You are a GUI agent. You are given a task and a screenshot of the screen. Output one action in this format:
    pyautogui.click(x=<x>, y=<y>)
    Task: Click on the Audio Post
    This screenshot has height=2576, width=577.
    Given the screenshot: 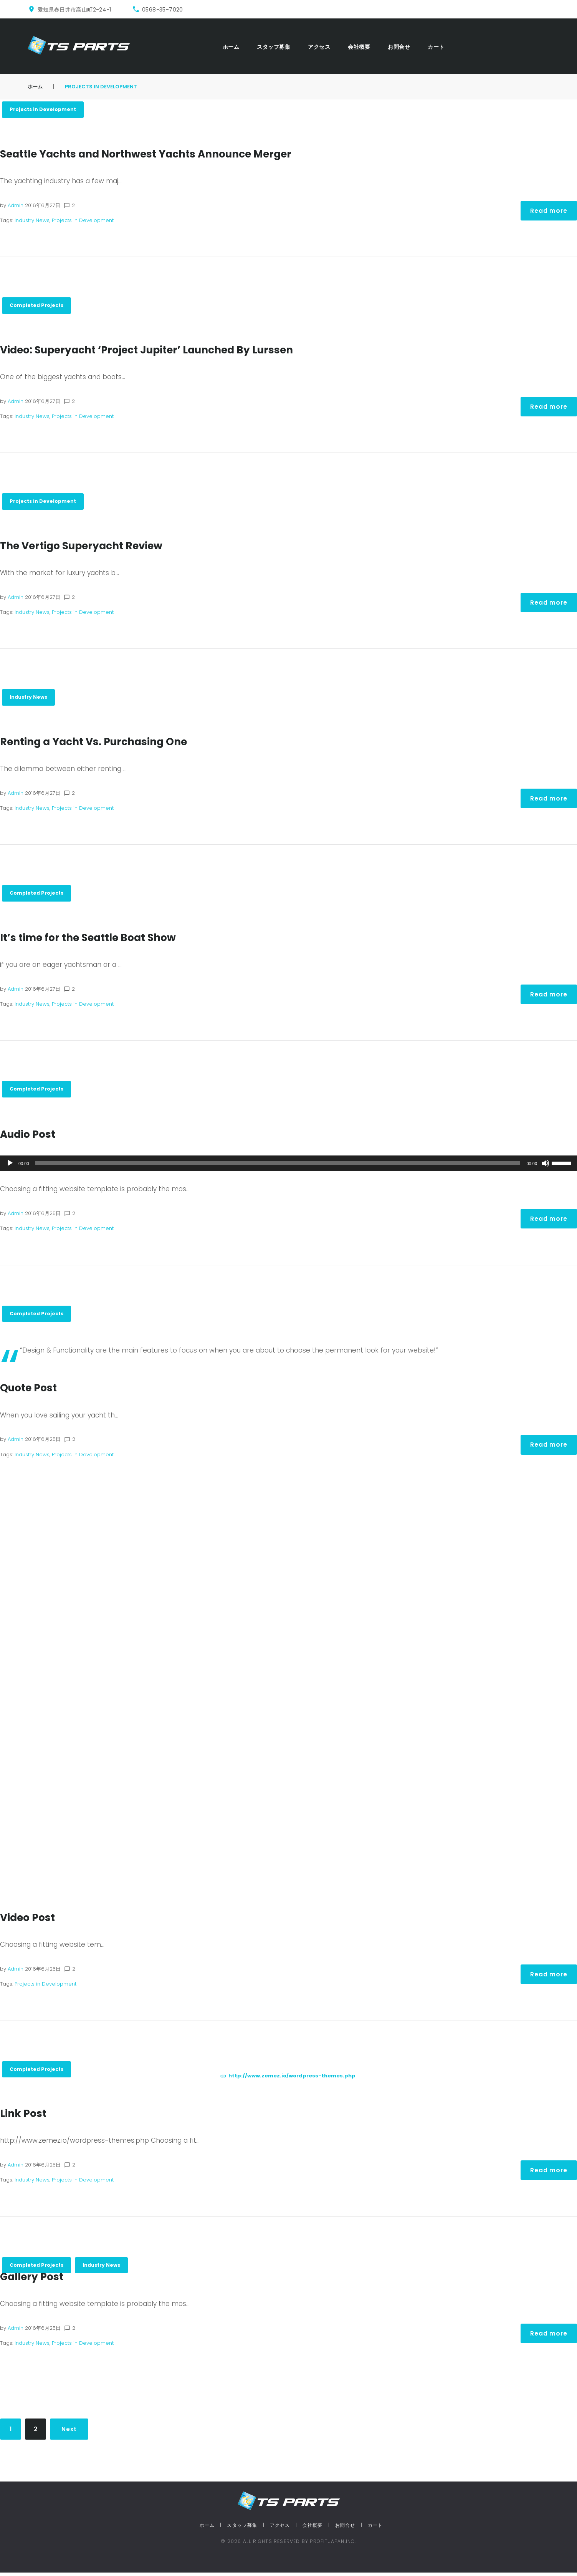 What is the action you would take?
    pyautogui.click(x=31, y=1136)
    